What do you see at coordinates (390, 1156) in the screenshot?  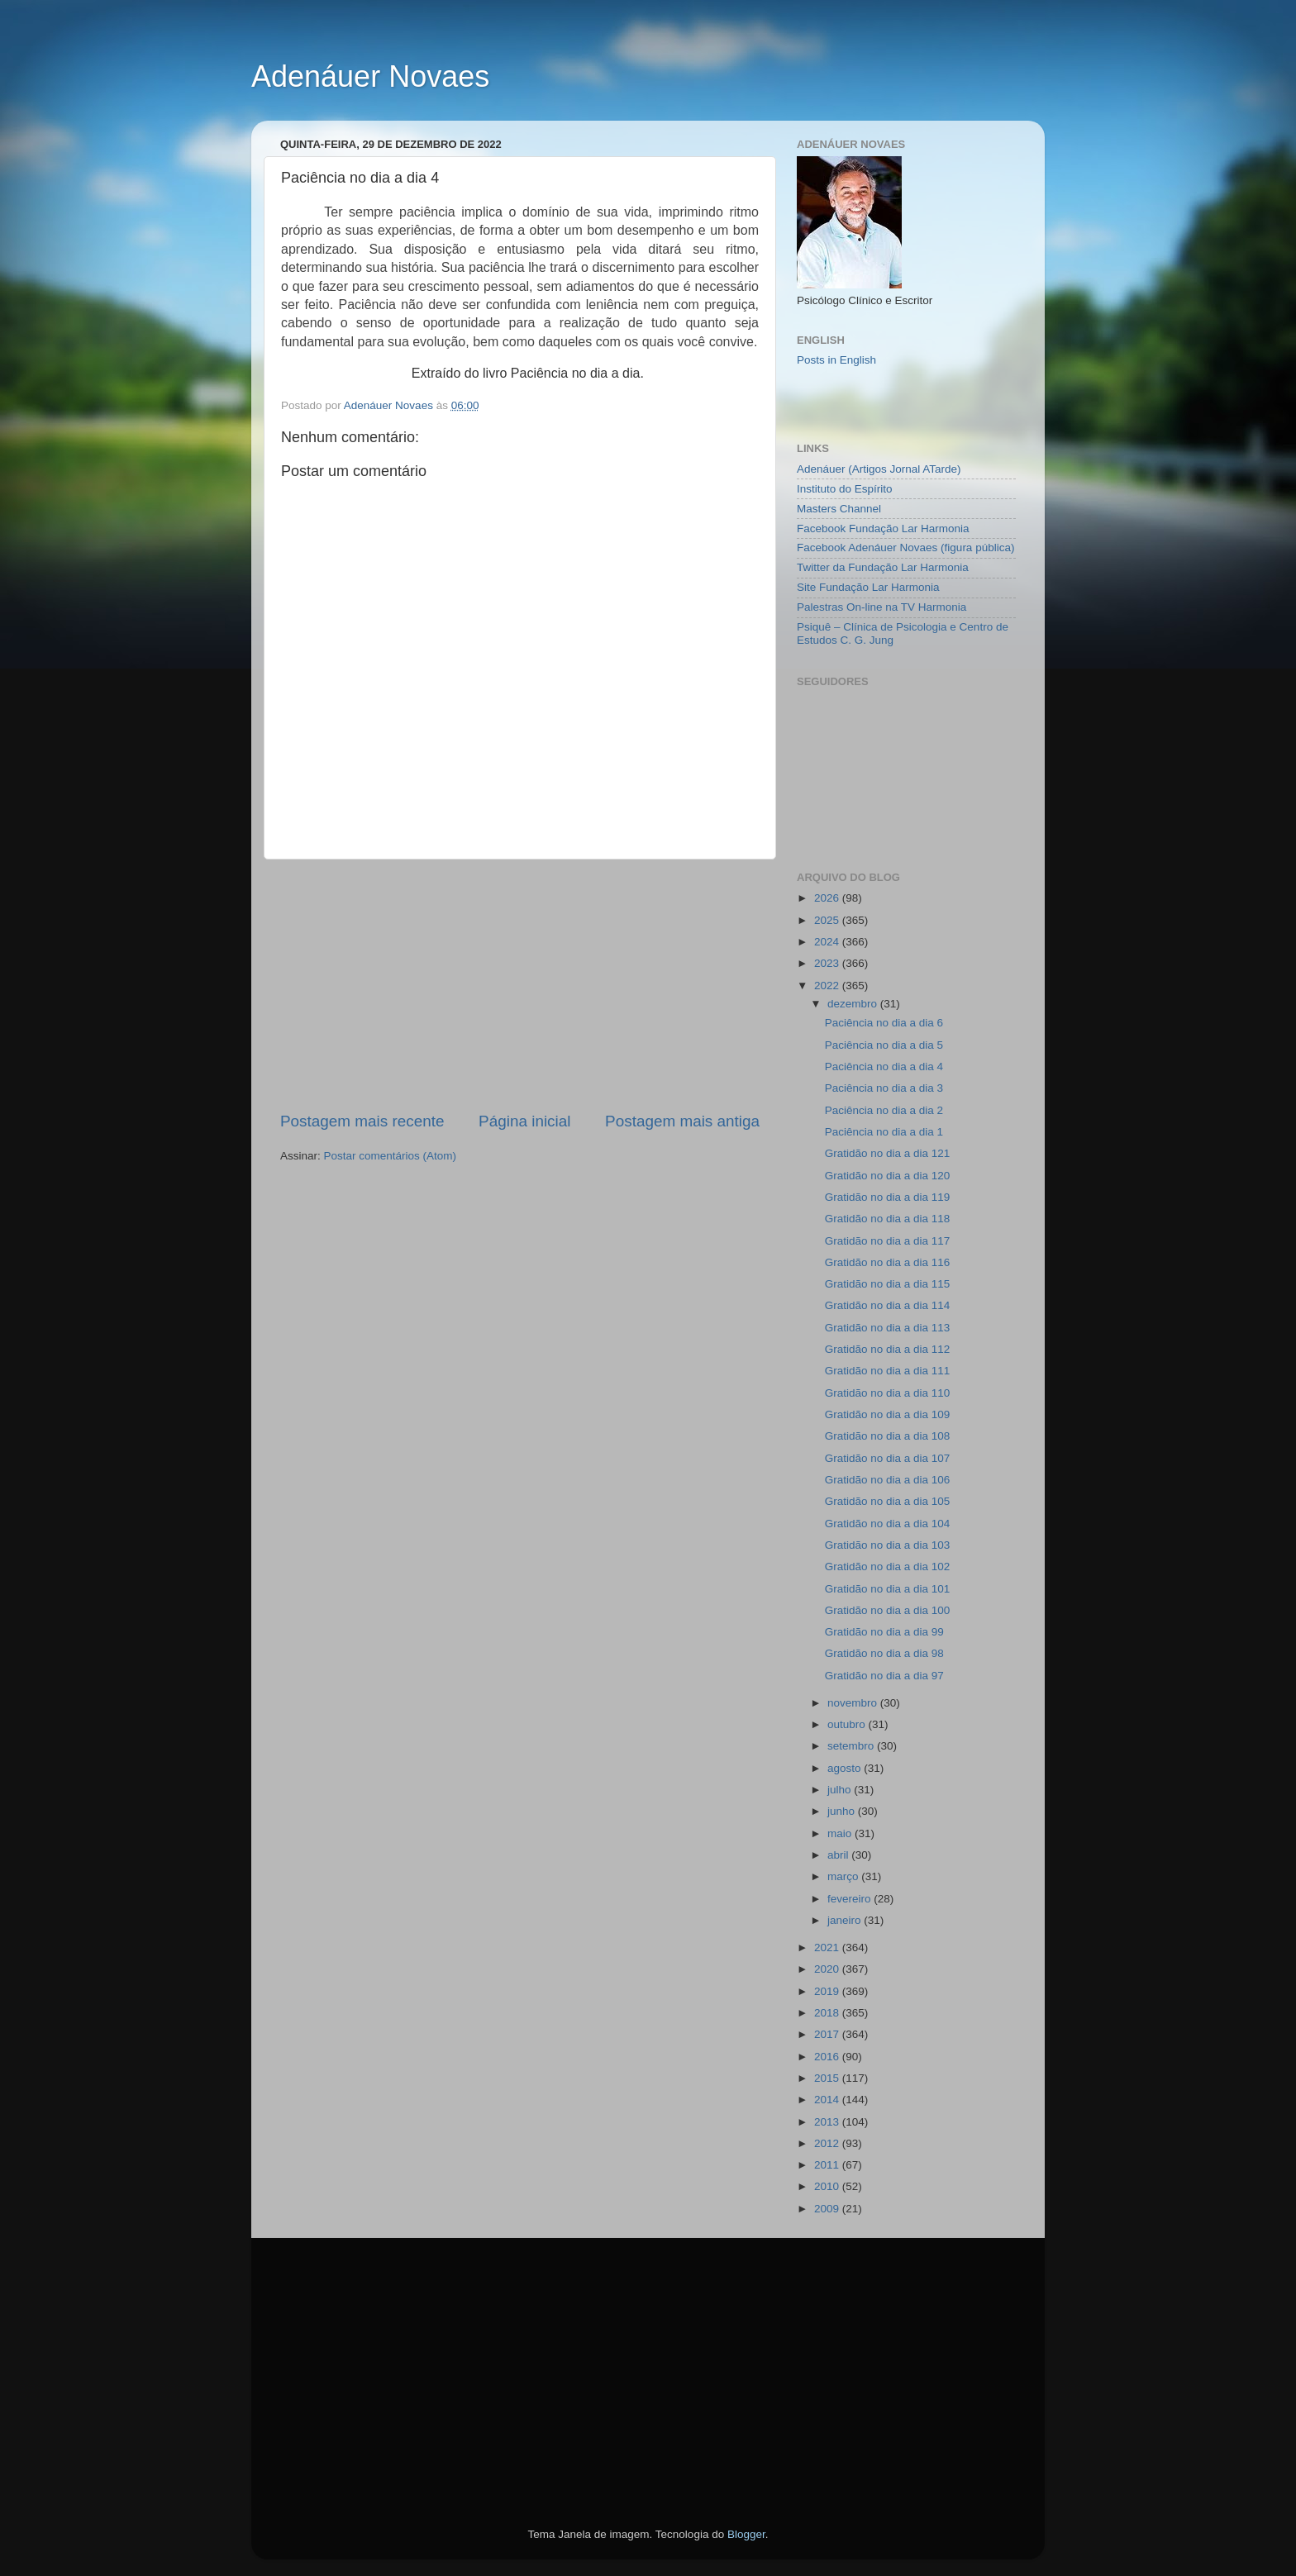 I see `Postar comentários (Atom)` at bounding box center [390, 1156].